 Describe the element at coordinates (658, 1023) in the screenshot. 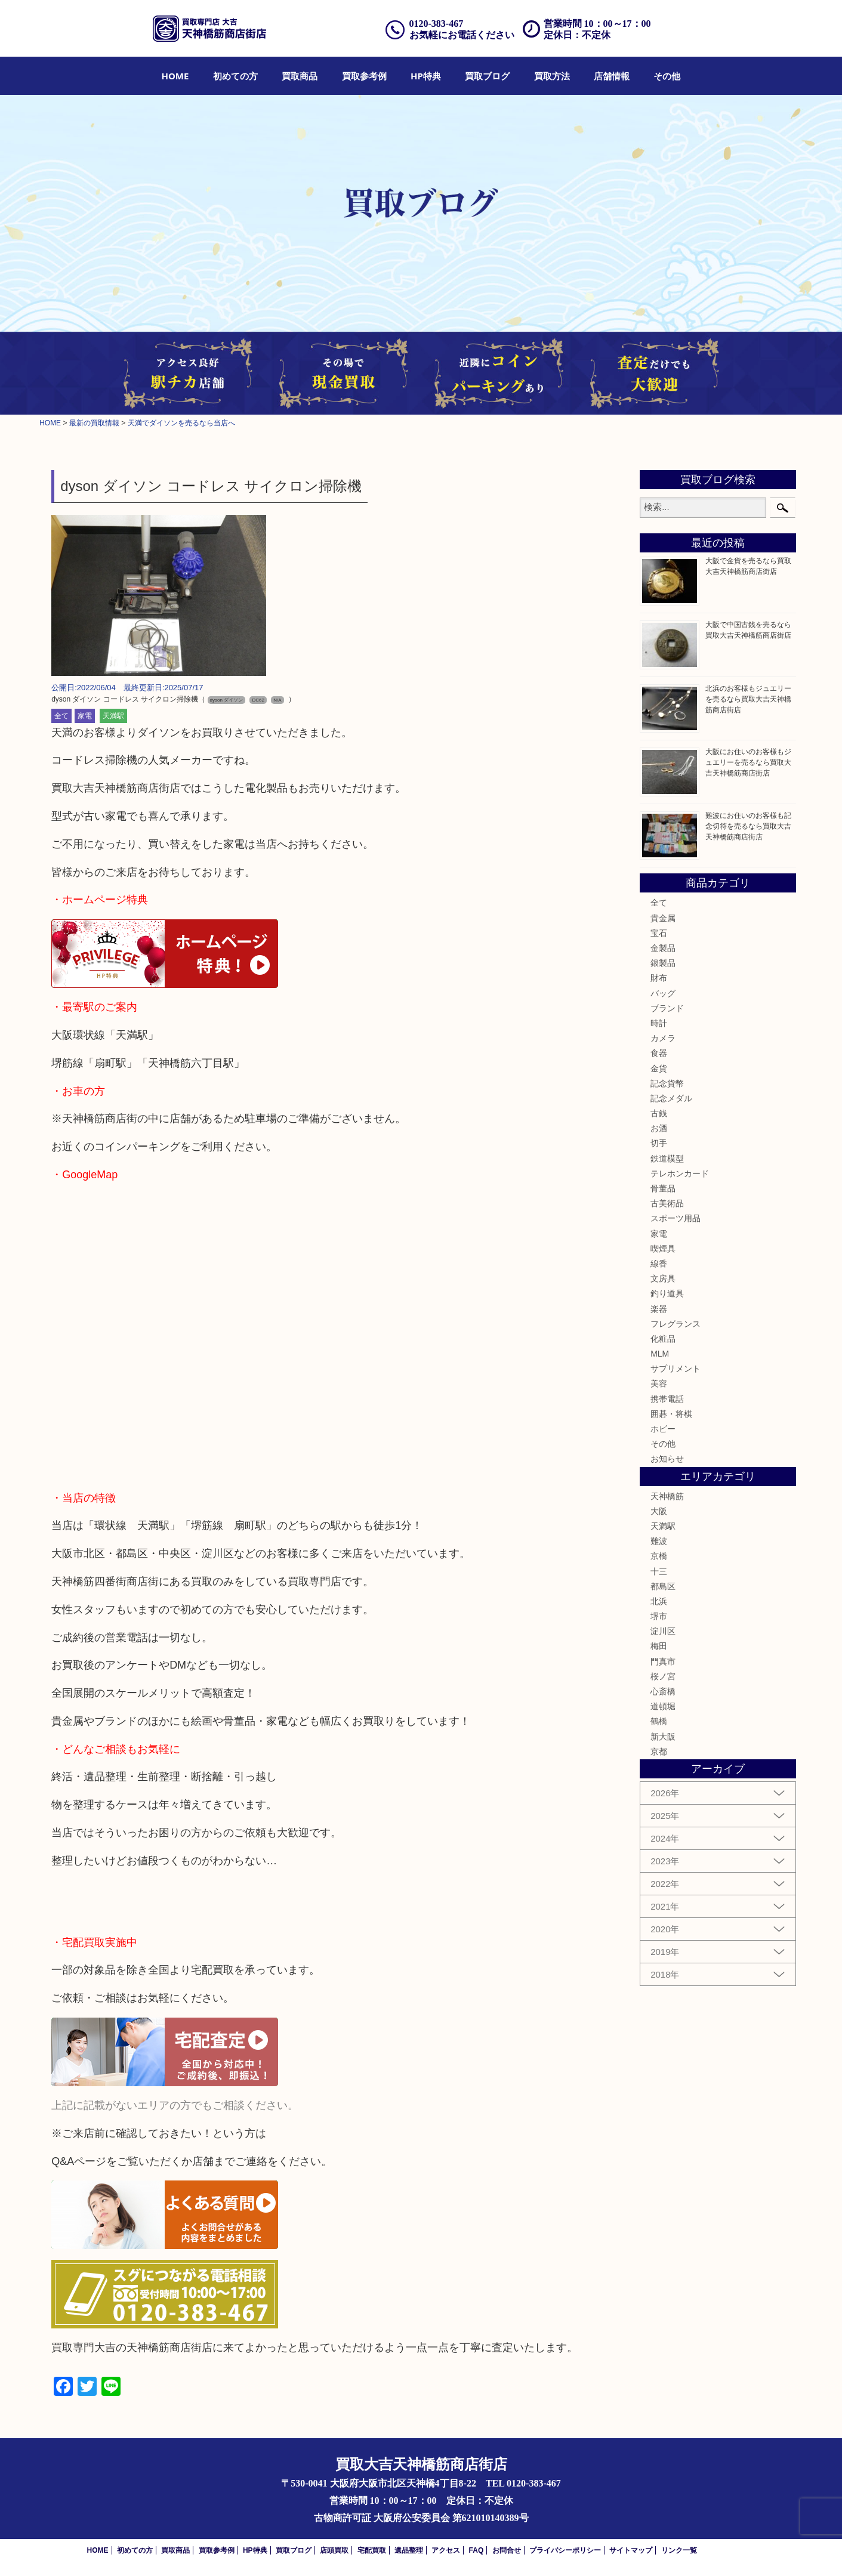

I see `時計` at that location.